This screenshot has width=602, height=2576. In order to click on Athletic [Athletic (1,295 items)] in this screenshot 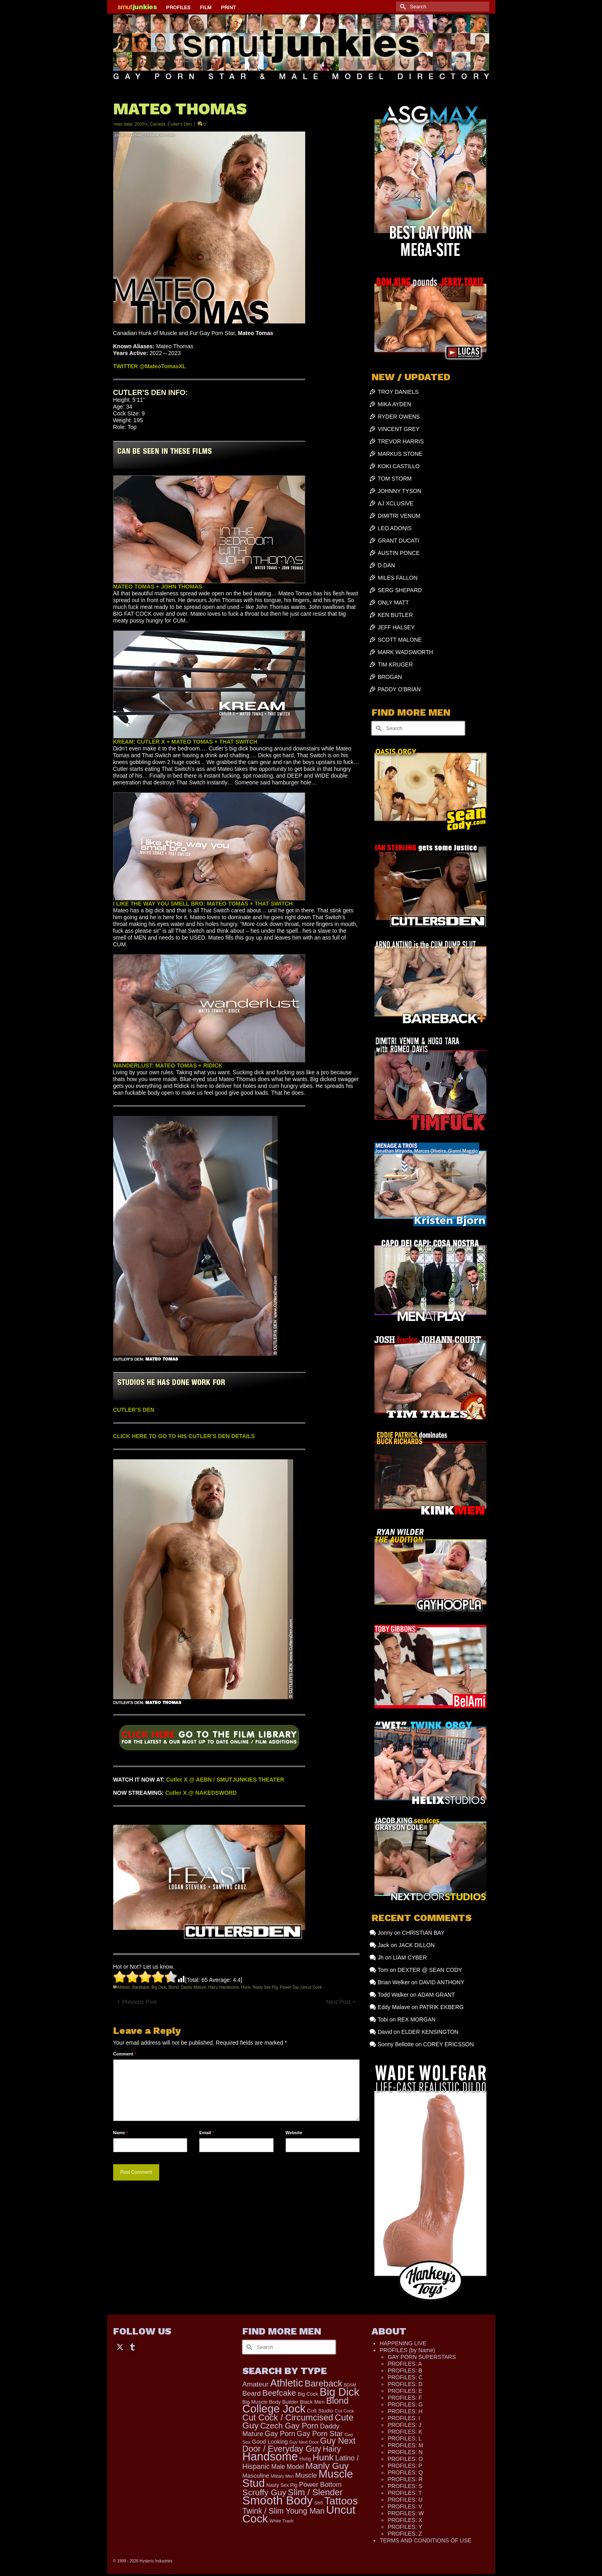, I will do `click(286, 2382)`.